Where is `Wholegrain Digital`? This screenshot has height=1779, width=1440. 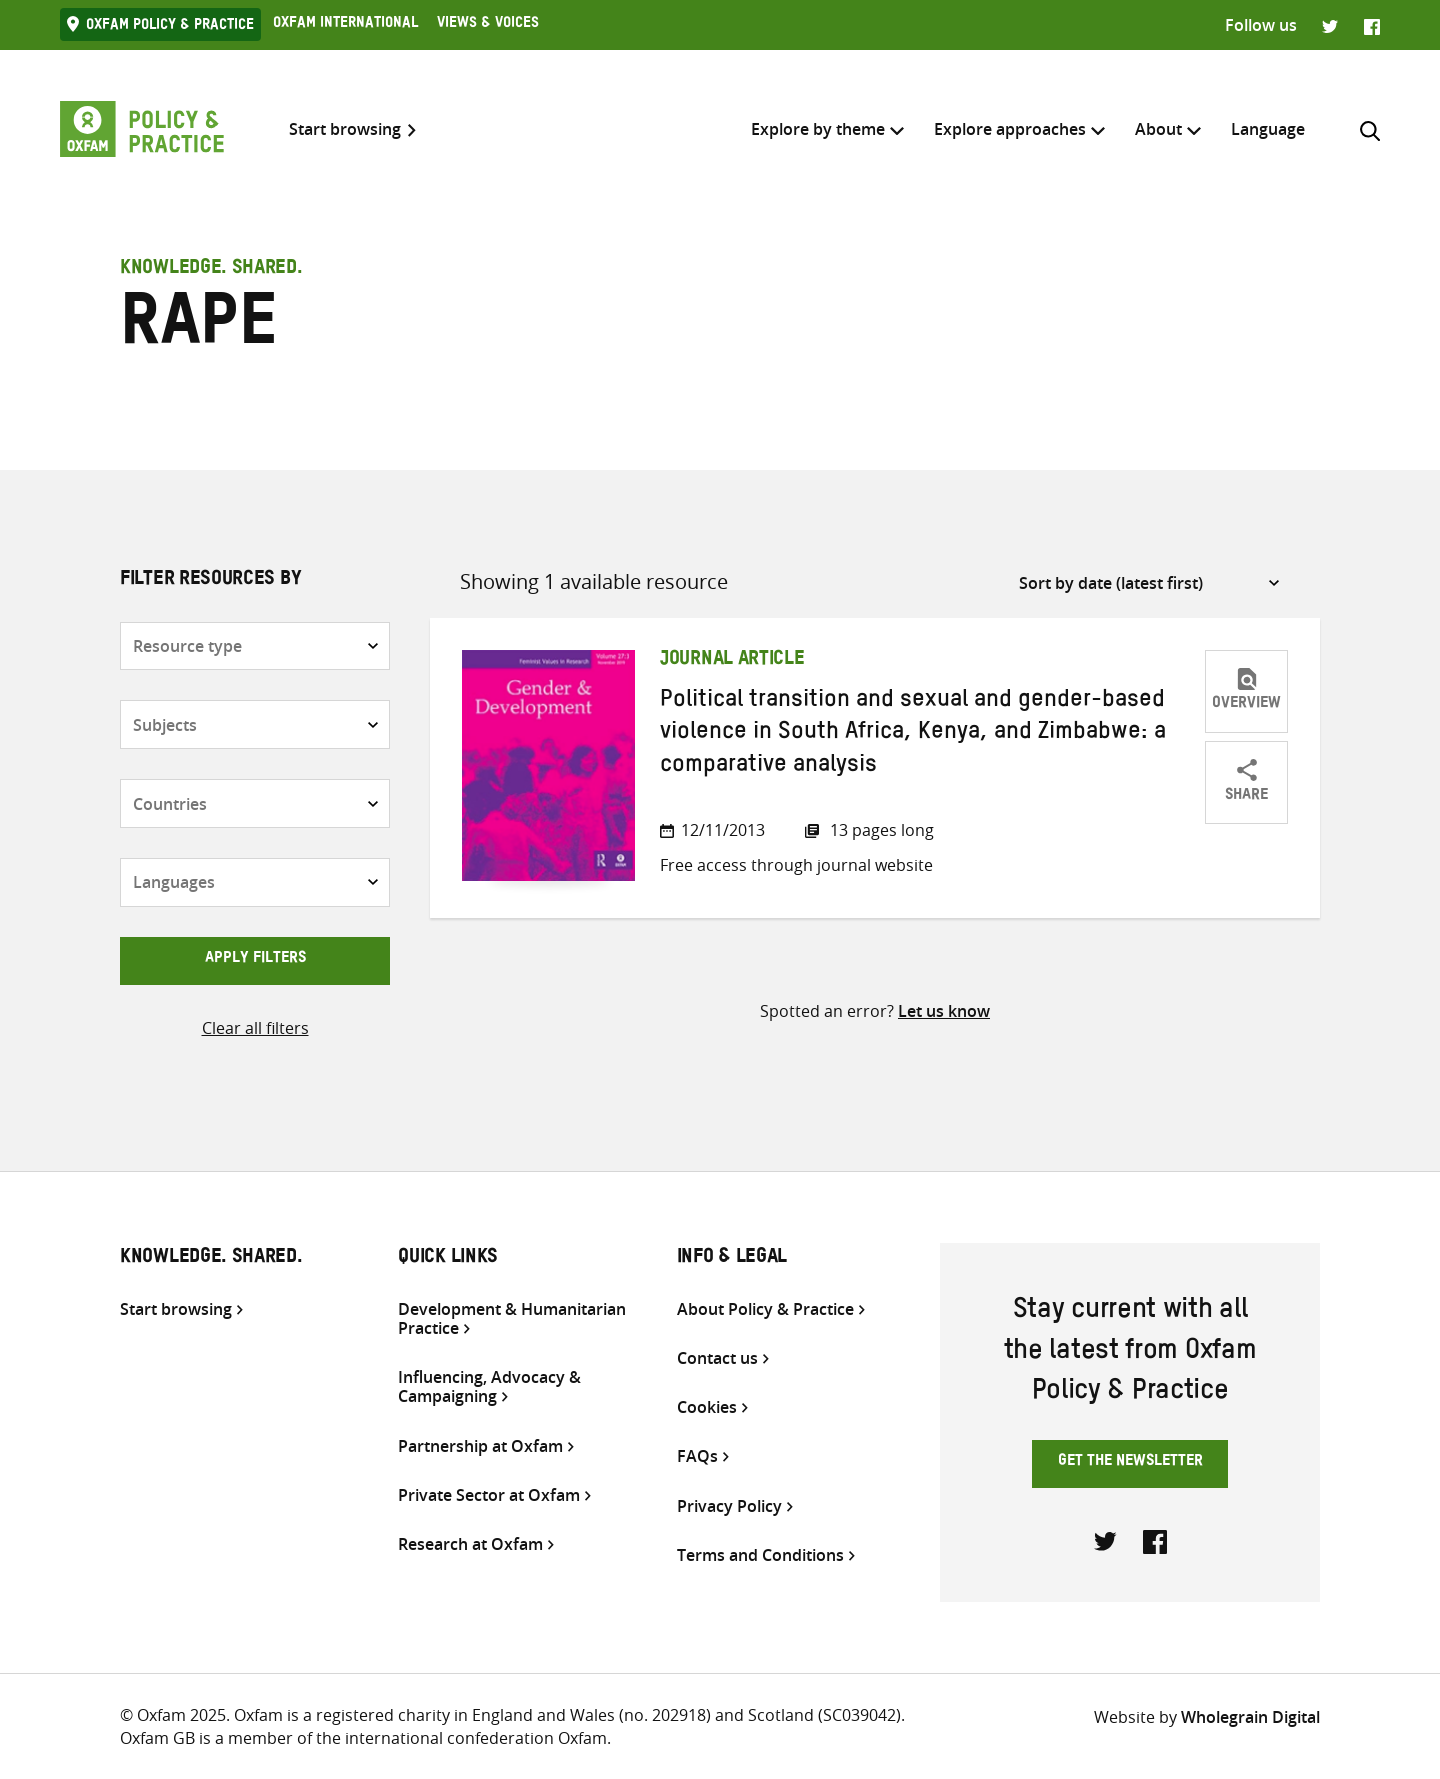 Wholegrain Digital is located at coordinates (1250, 1717).